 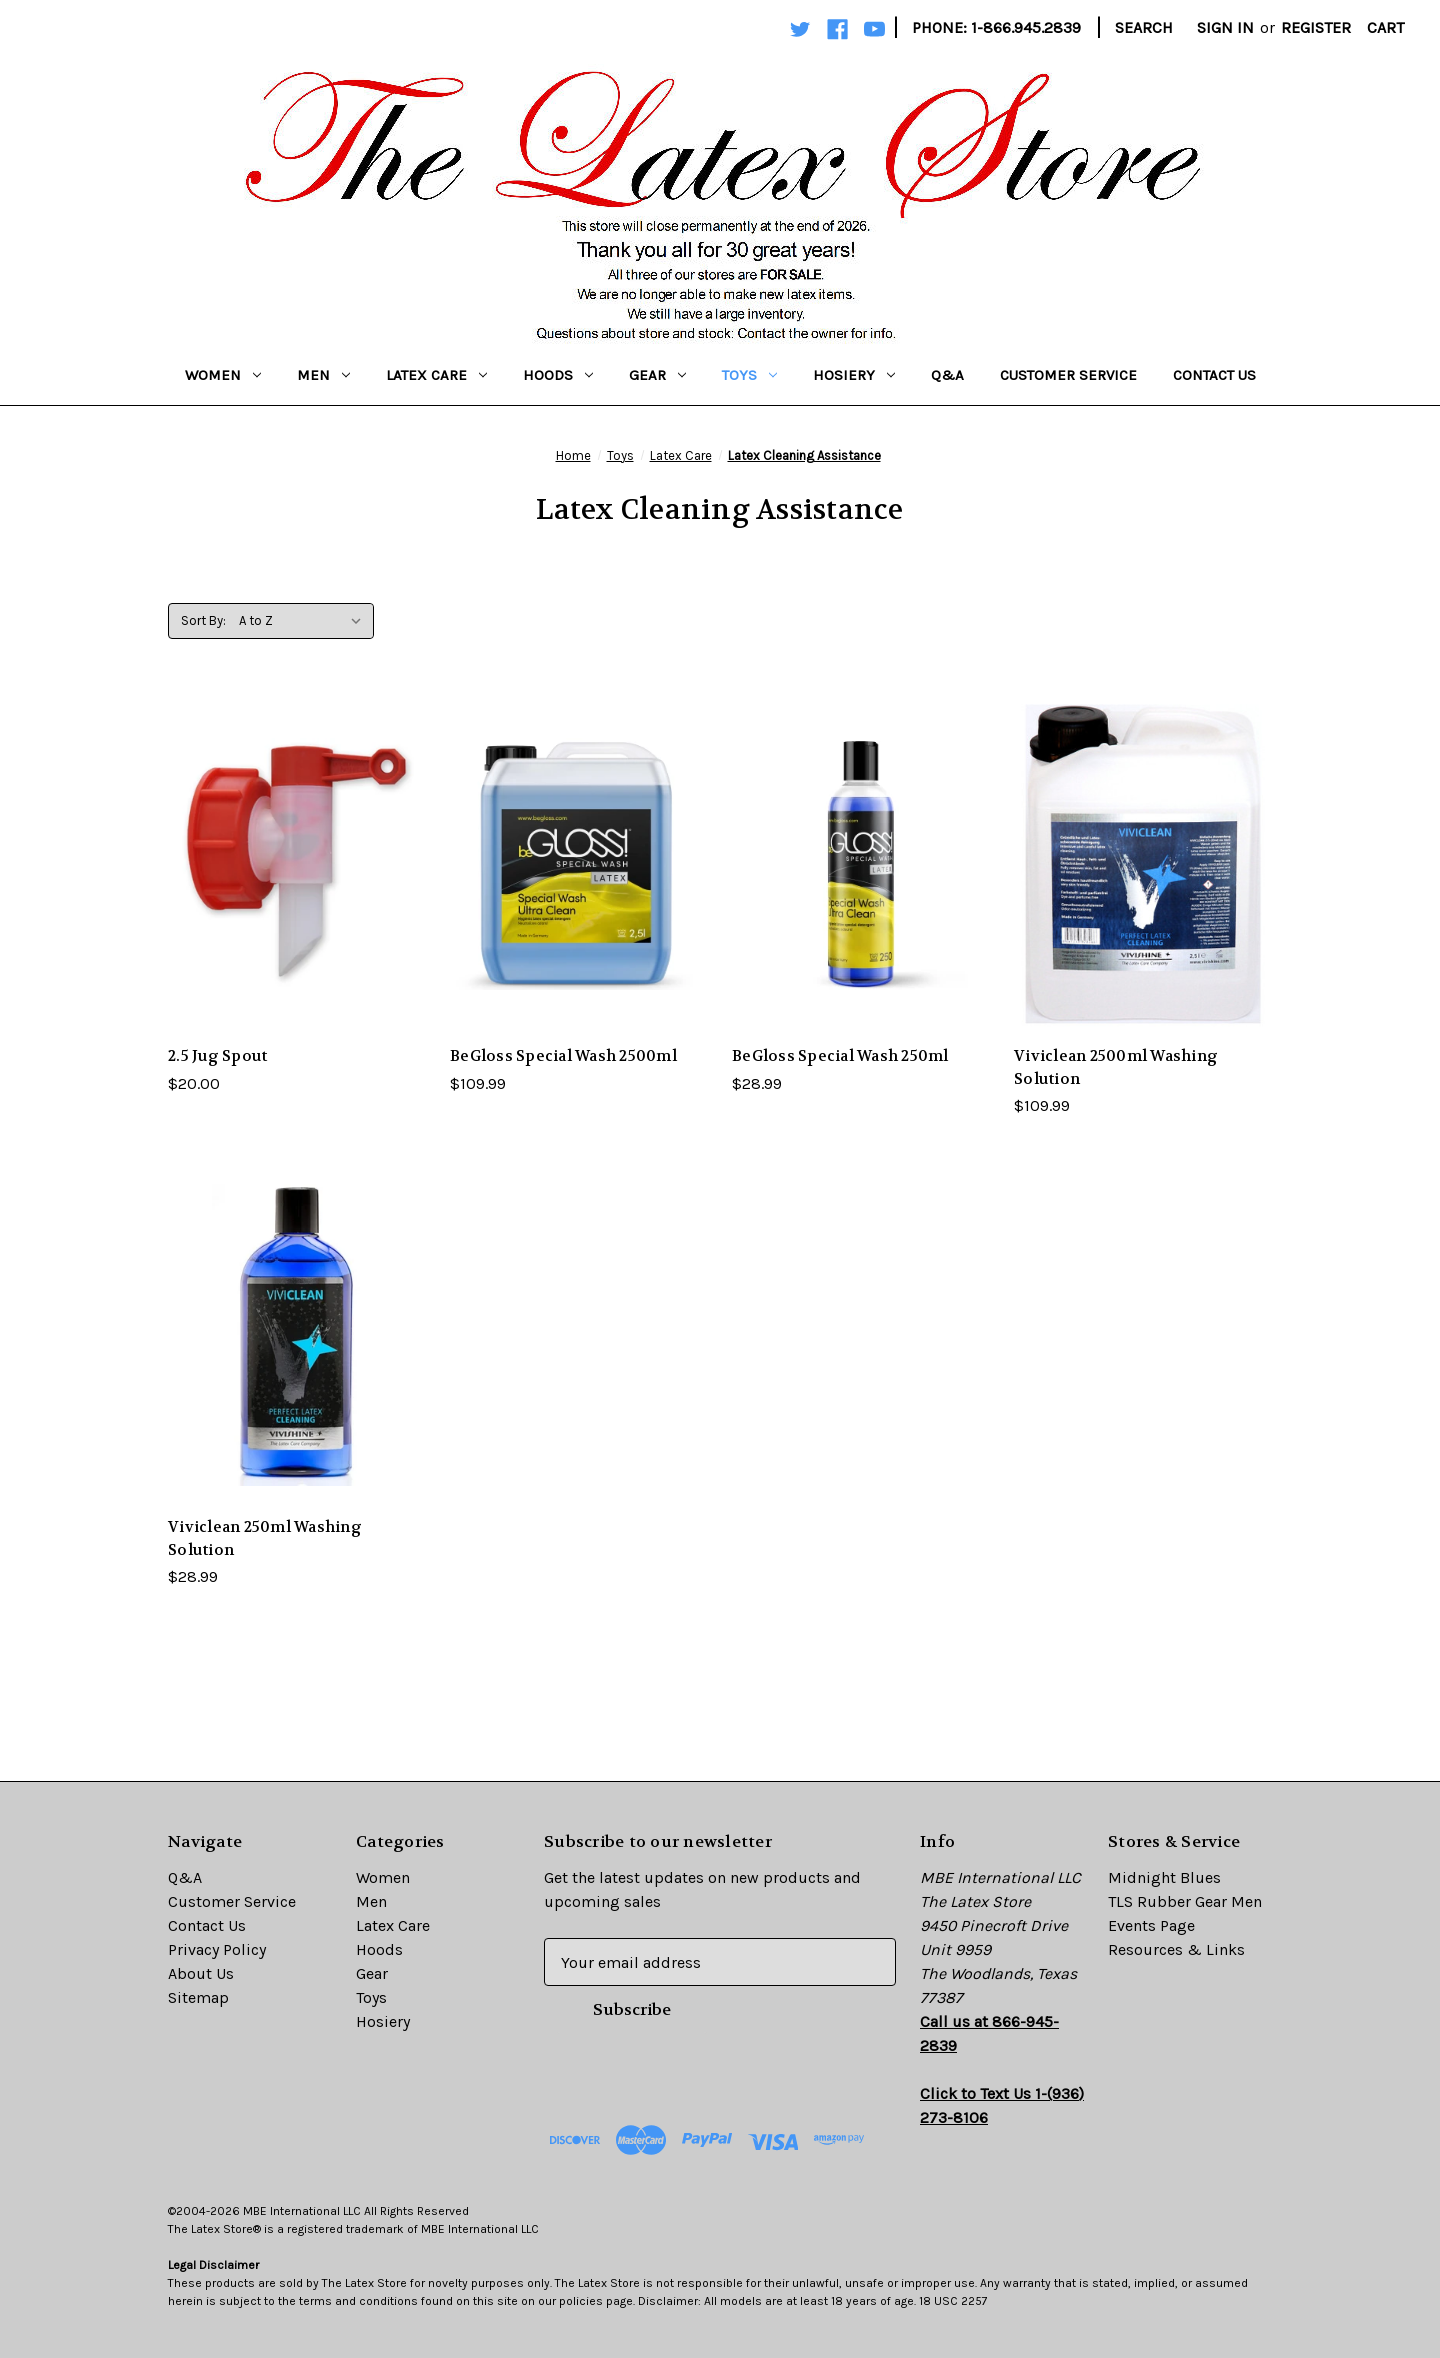 What do you see at coordinates (1185, 1901) in the screenshot?
I see `TLS Rubber Gear Men` at bounding box center [1185, 1901].